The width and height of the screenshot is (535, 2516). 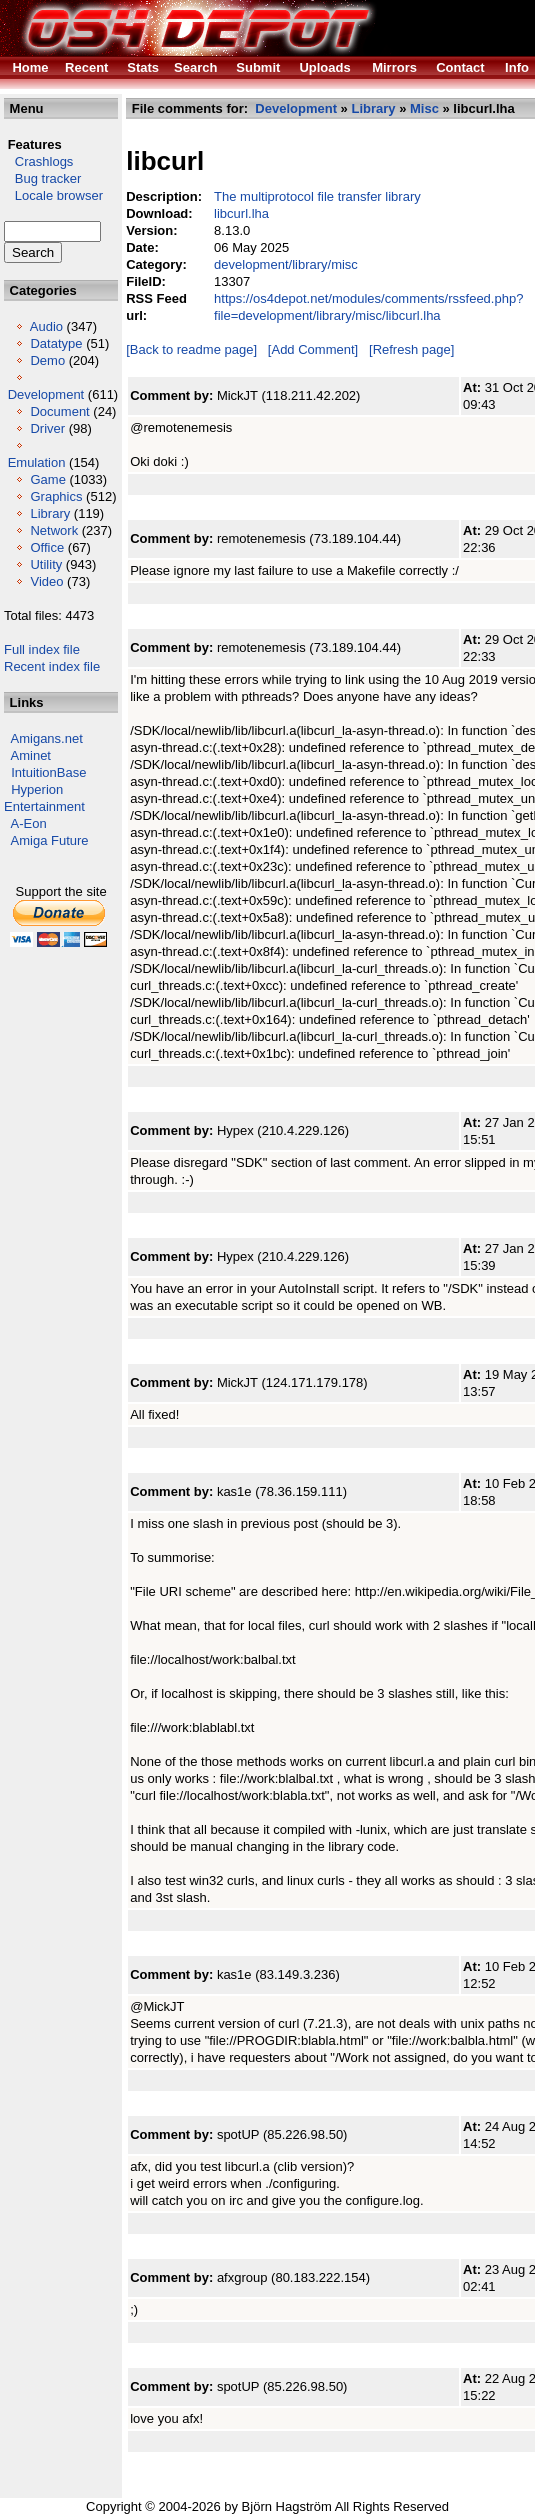 I want to click on Library, so click(x=50, y=513).